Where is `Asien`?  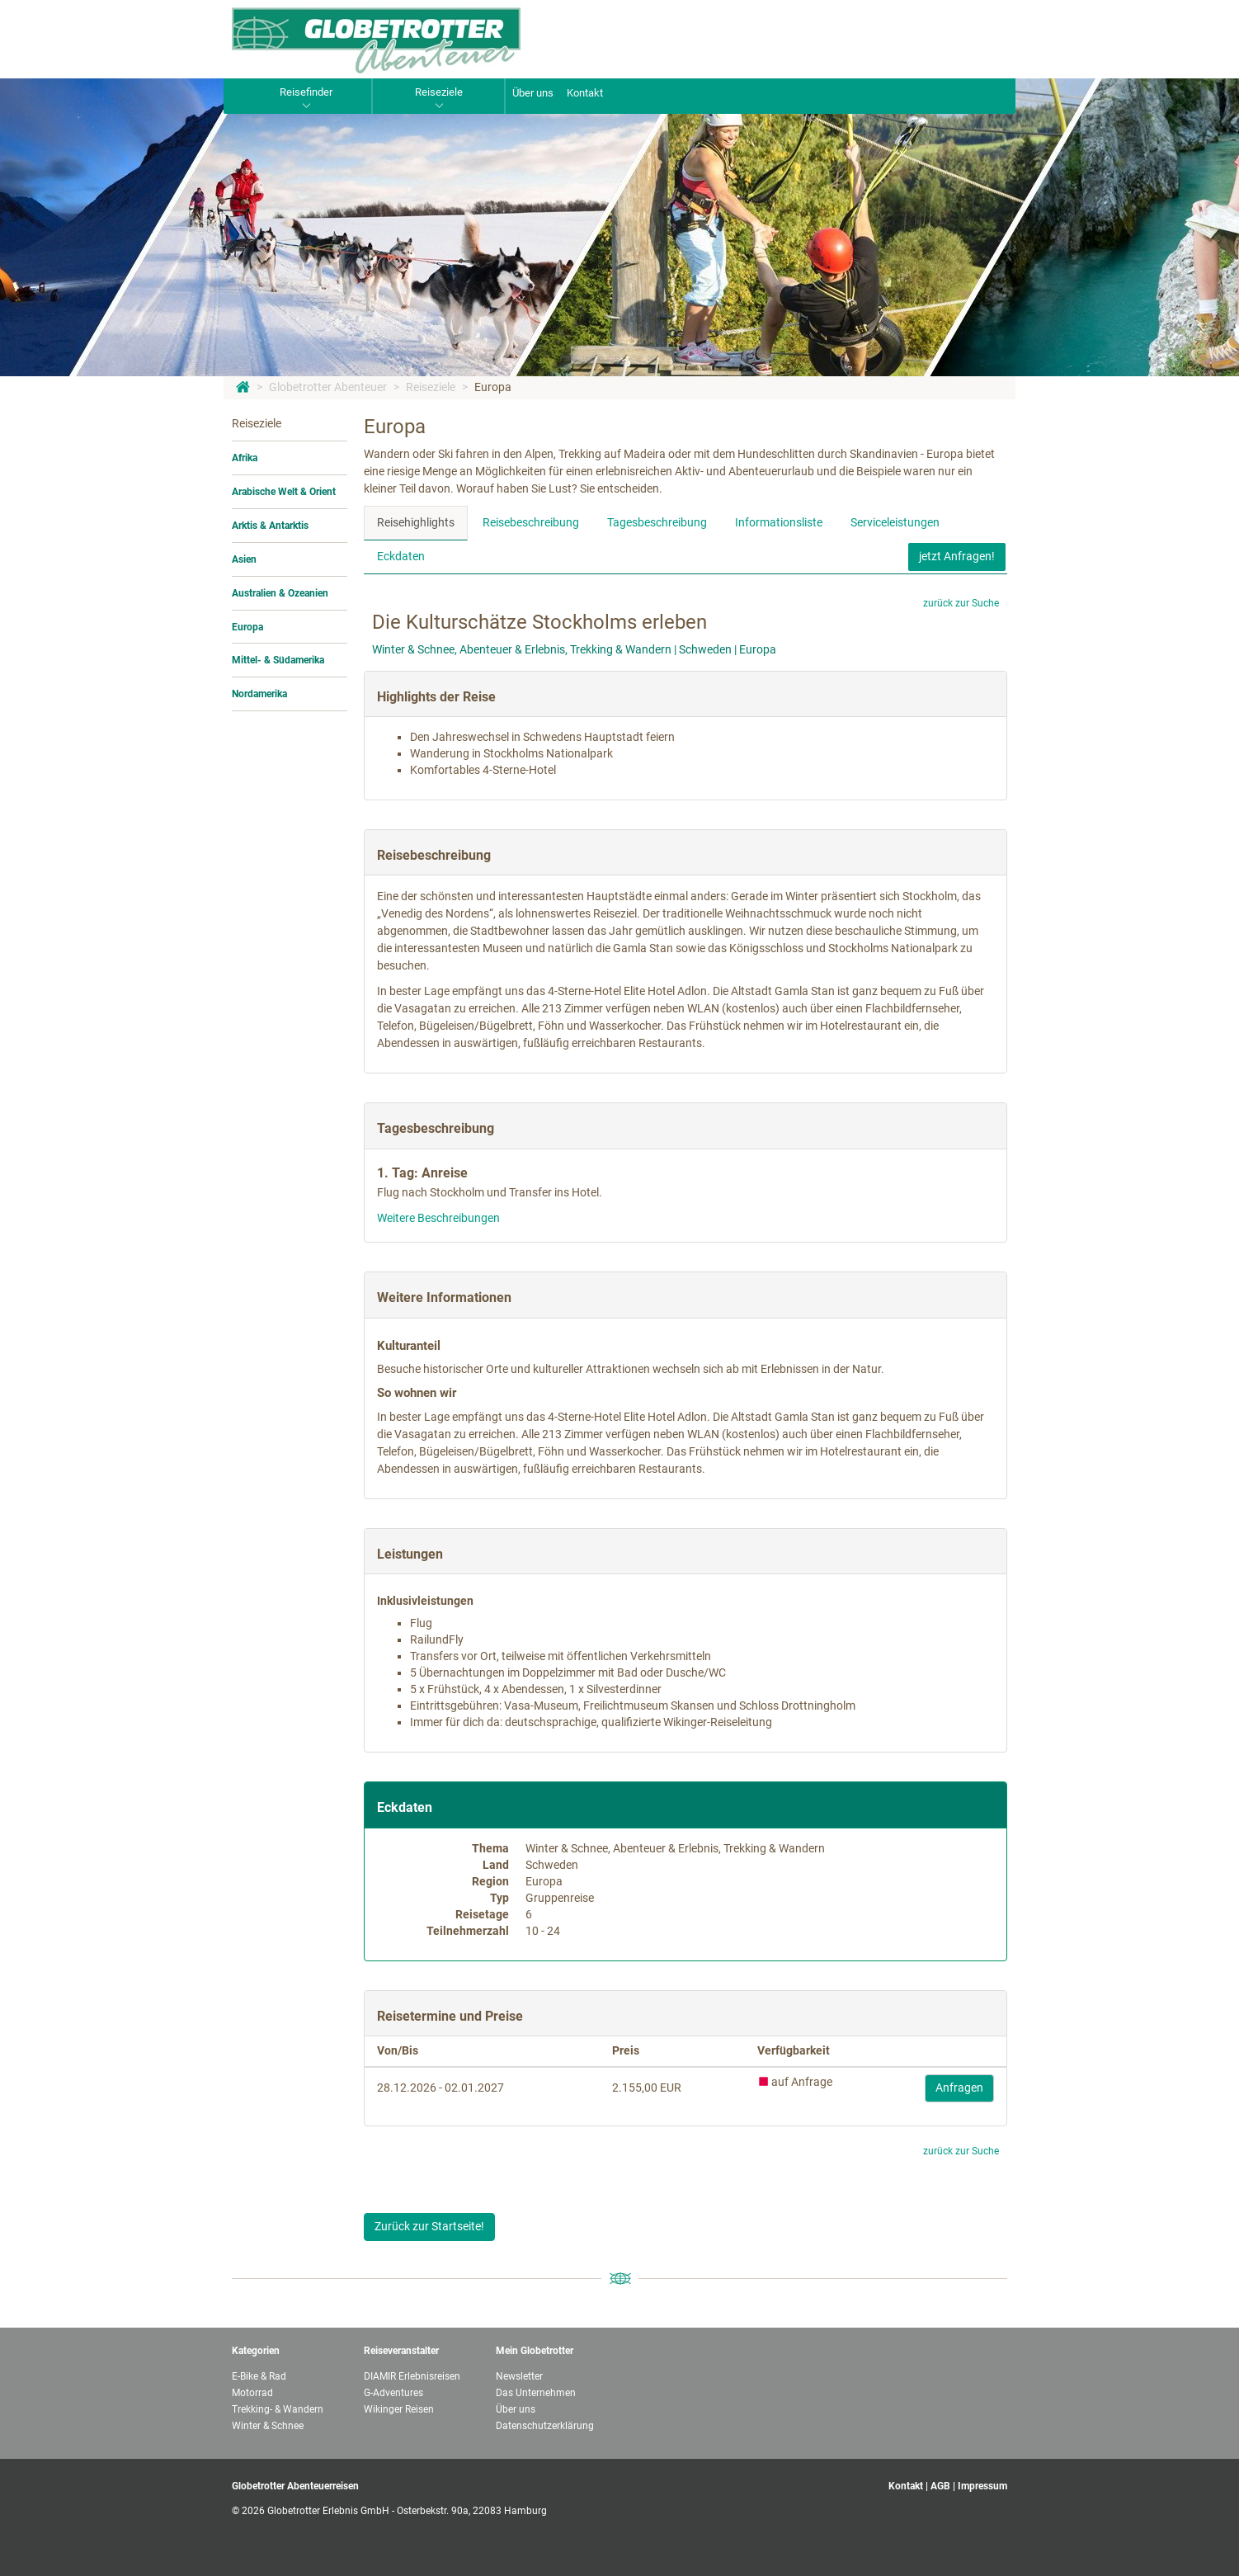
Asien is located at coordinates (244, 559).